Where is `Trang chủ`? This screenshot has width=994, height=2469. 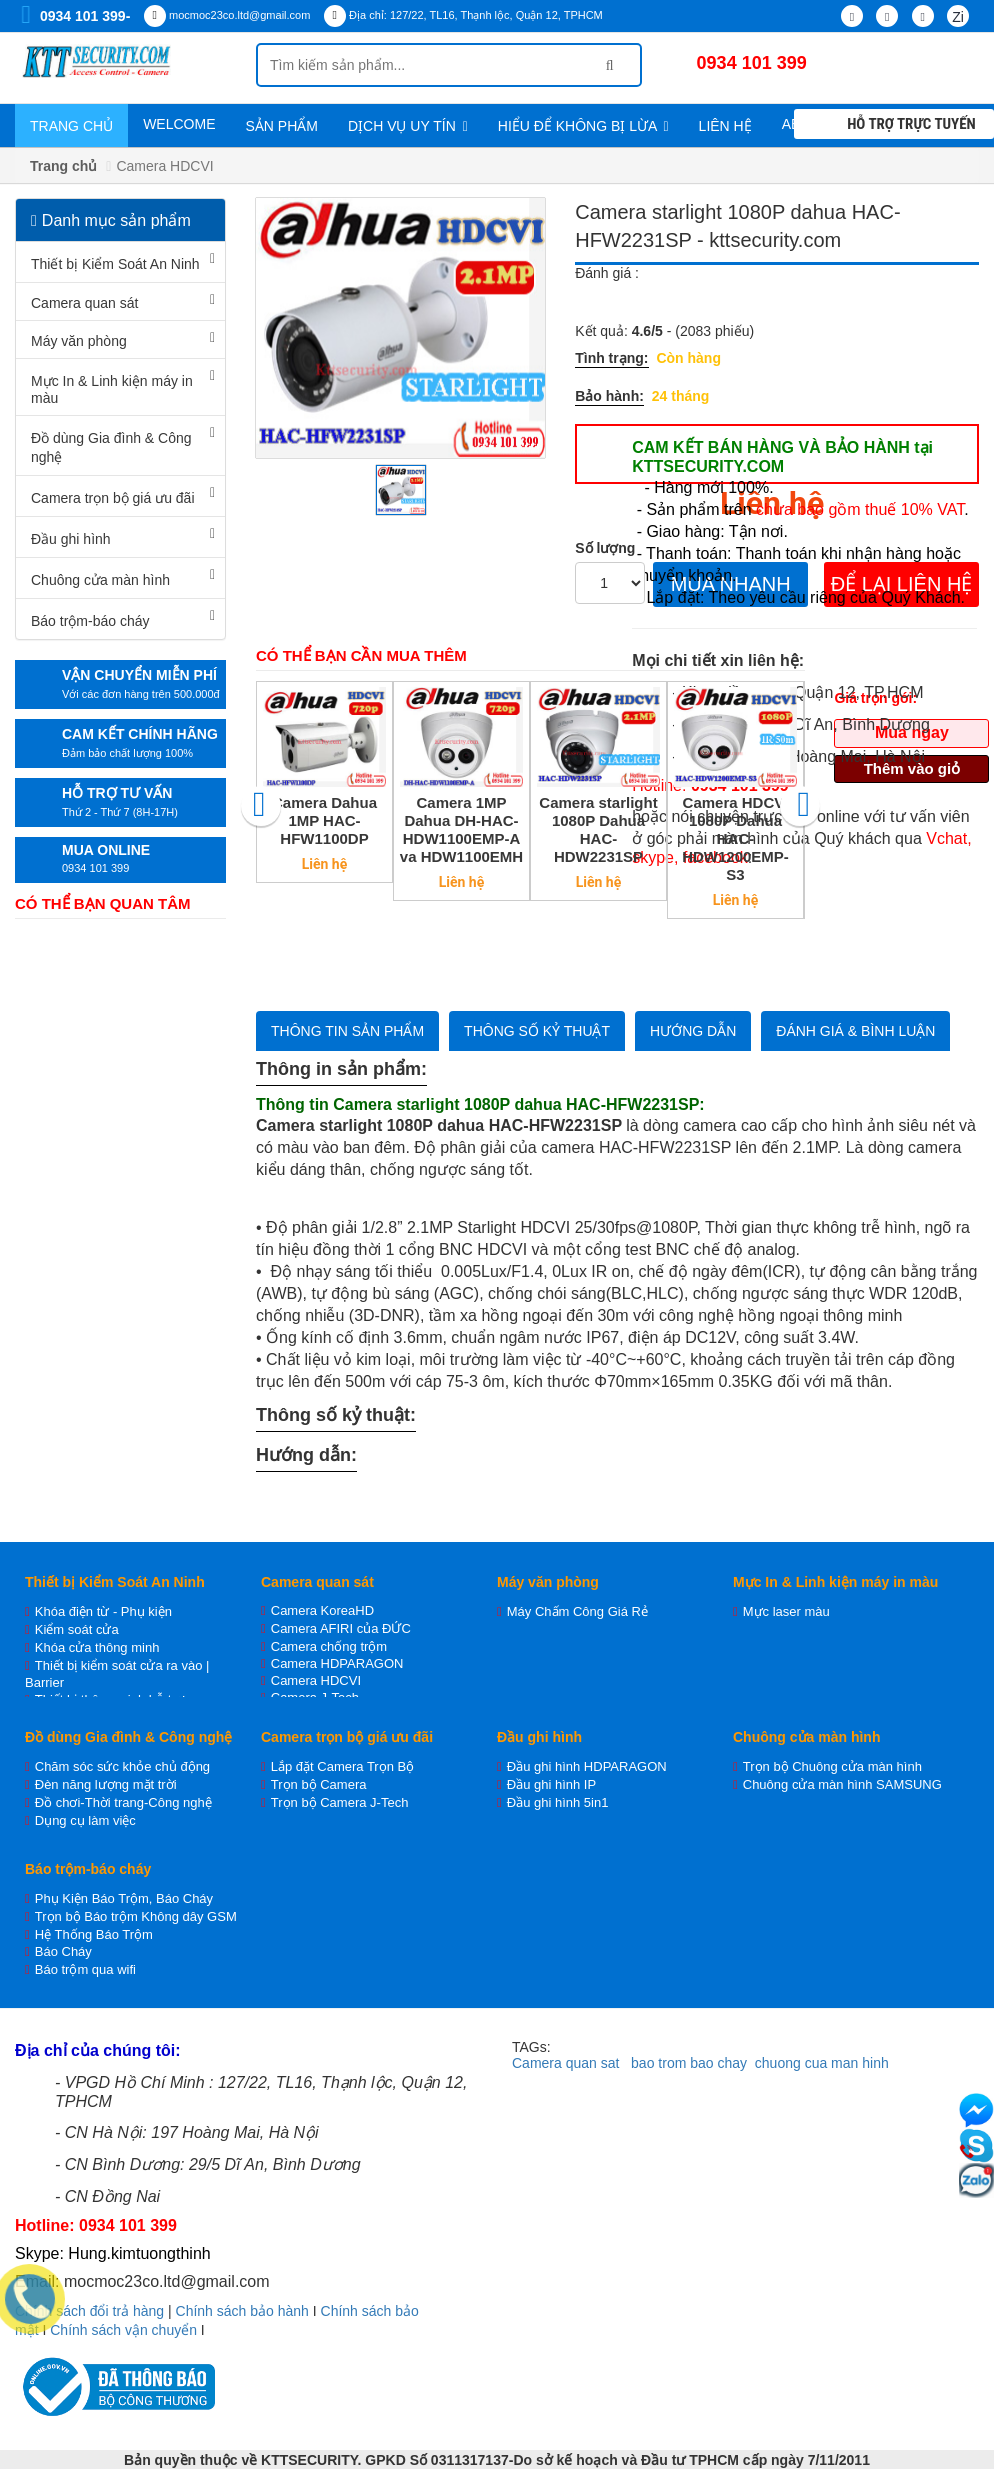 Trang chủ is located at coordinates (71, 126).